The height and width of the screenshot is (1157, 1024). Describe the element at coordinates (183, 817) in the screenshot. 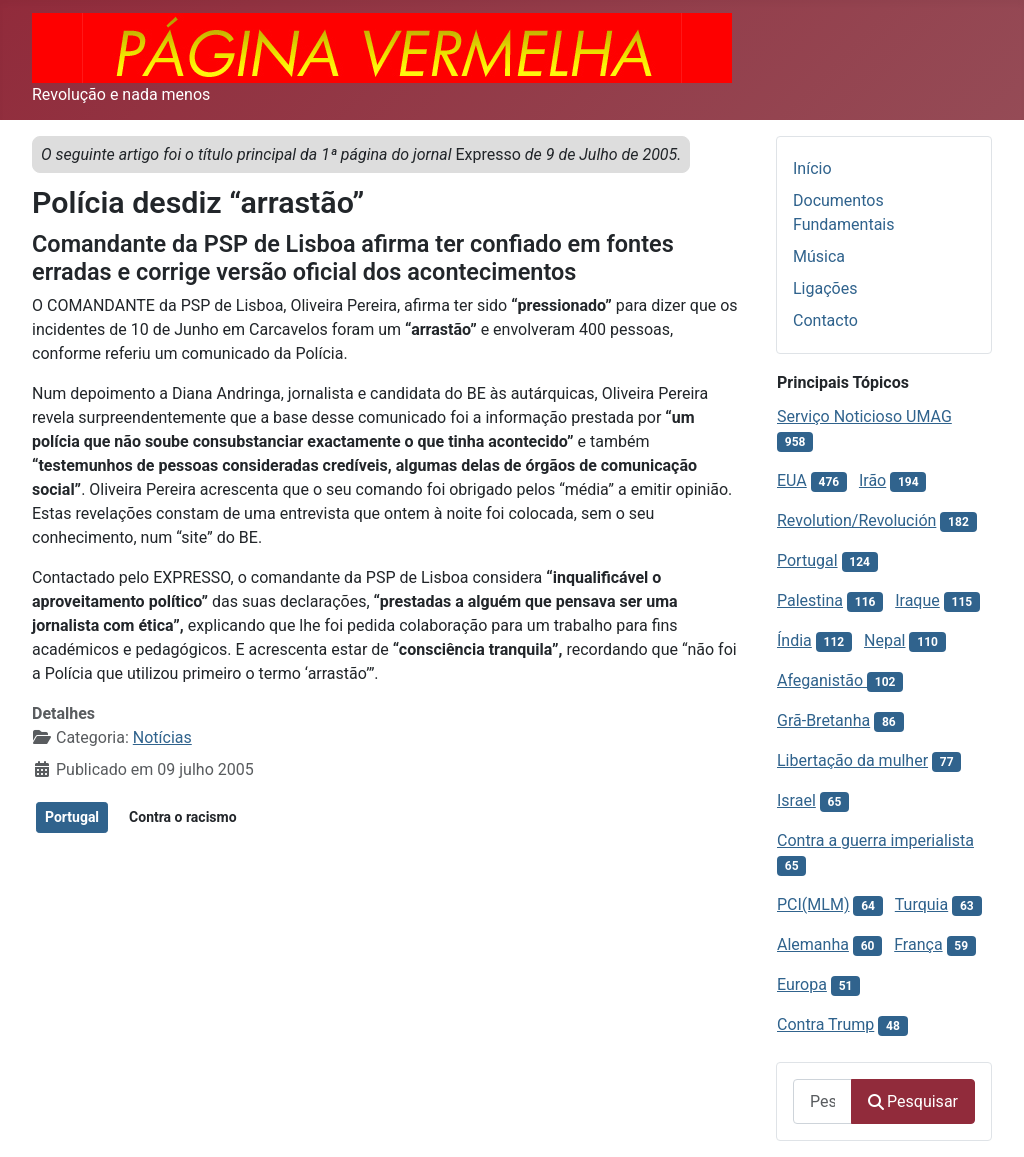

I see `Contra o racismo` at that location.